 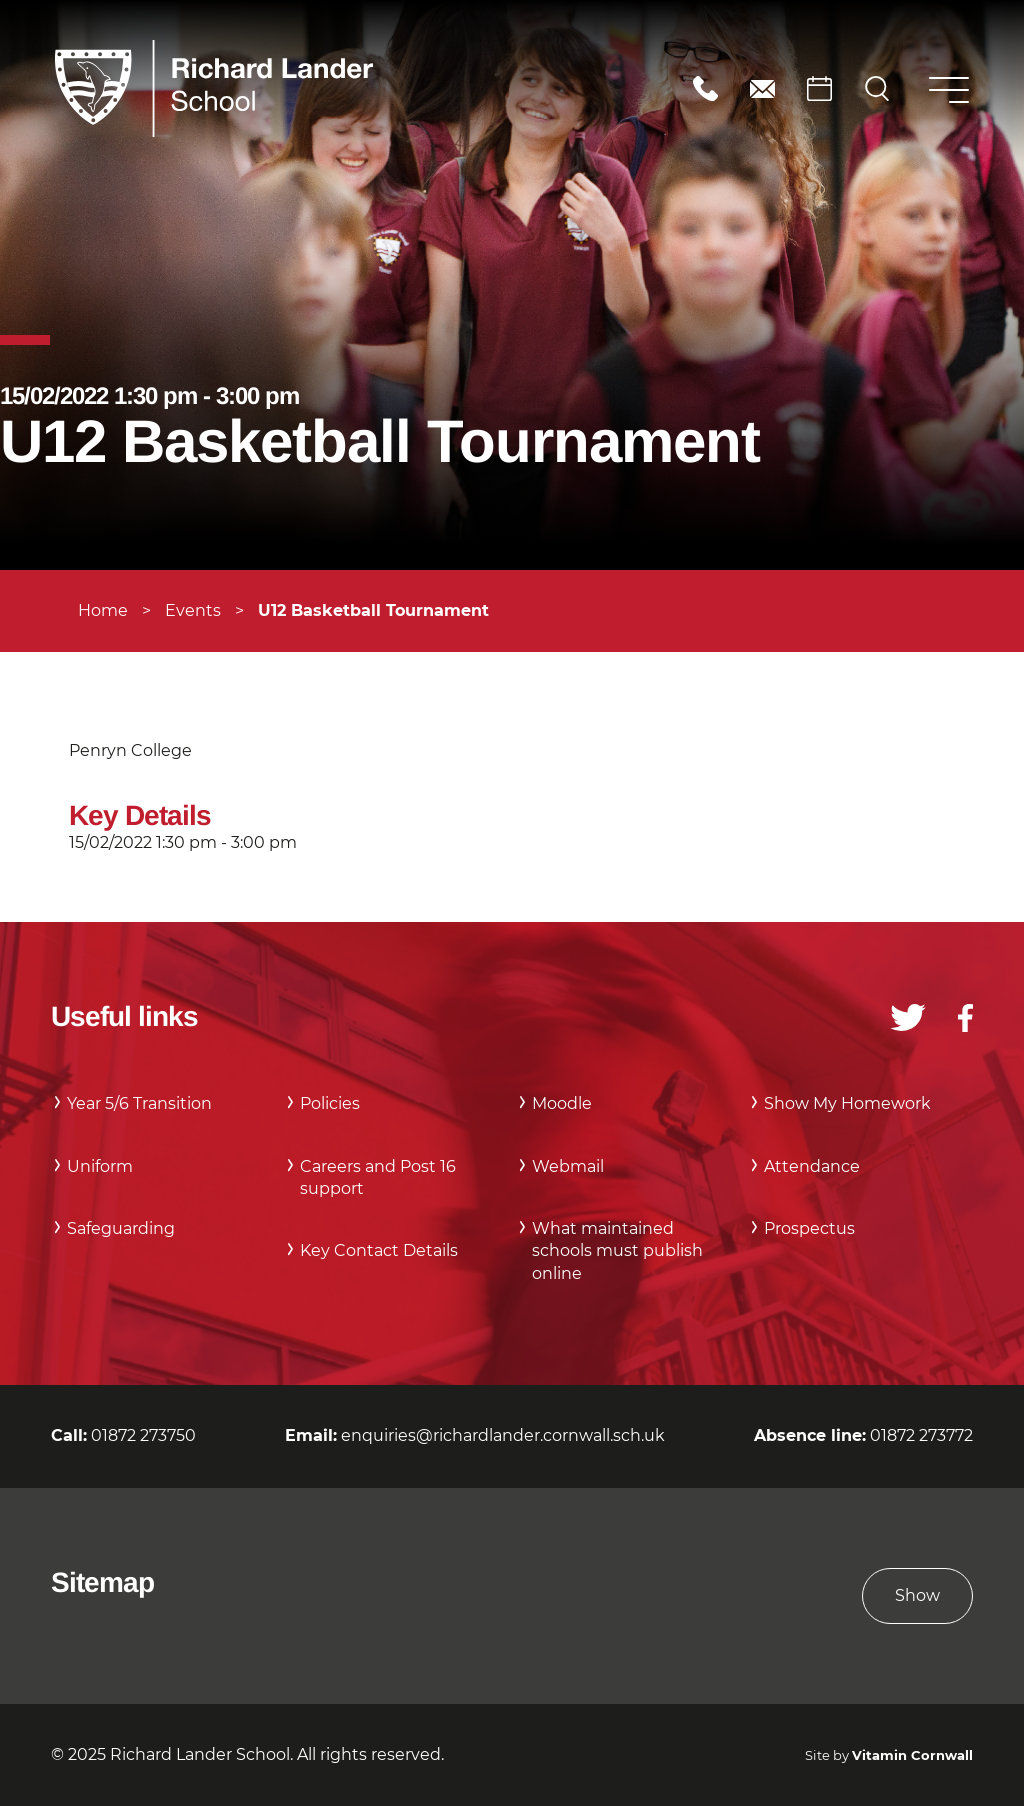 I want to click on Webmail, so click(x=568, y=1166).